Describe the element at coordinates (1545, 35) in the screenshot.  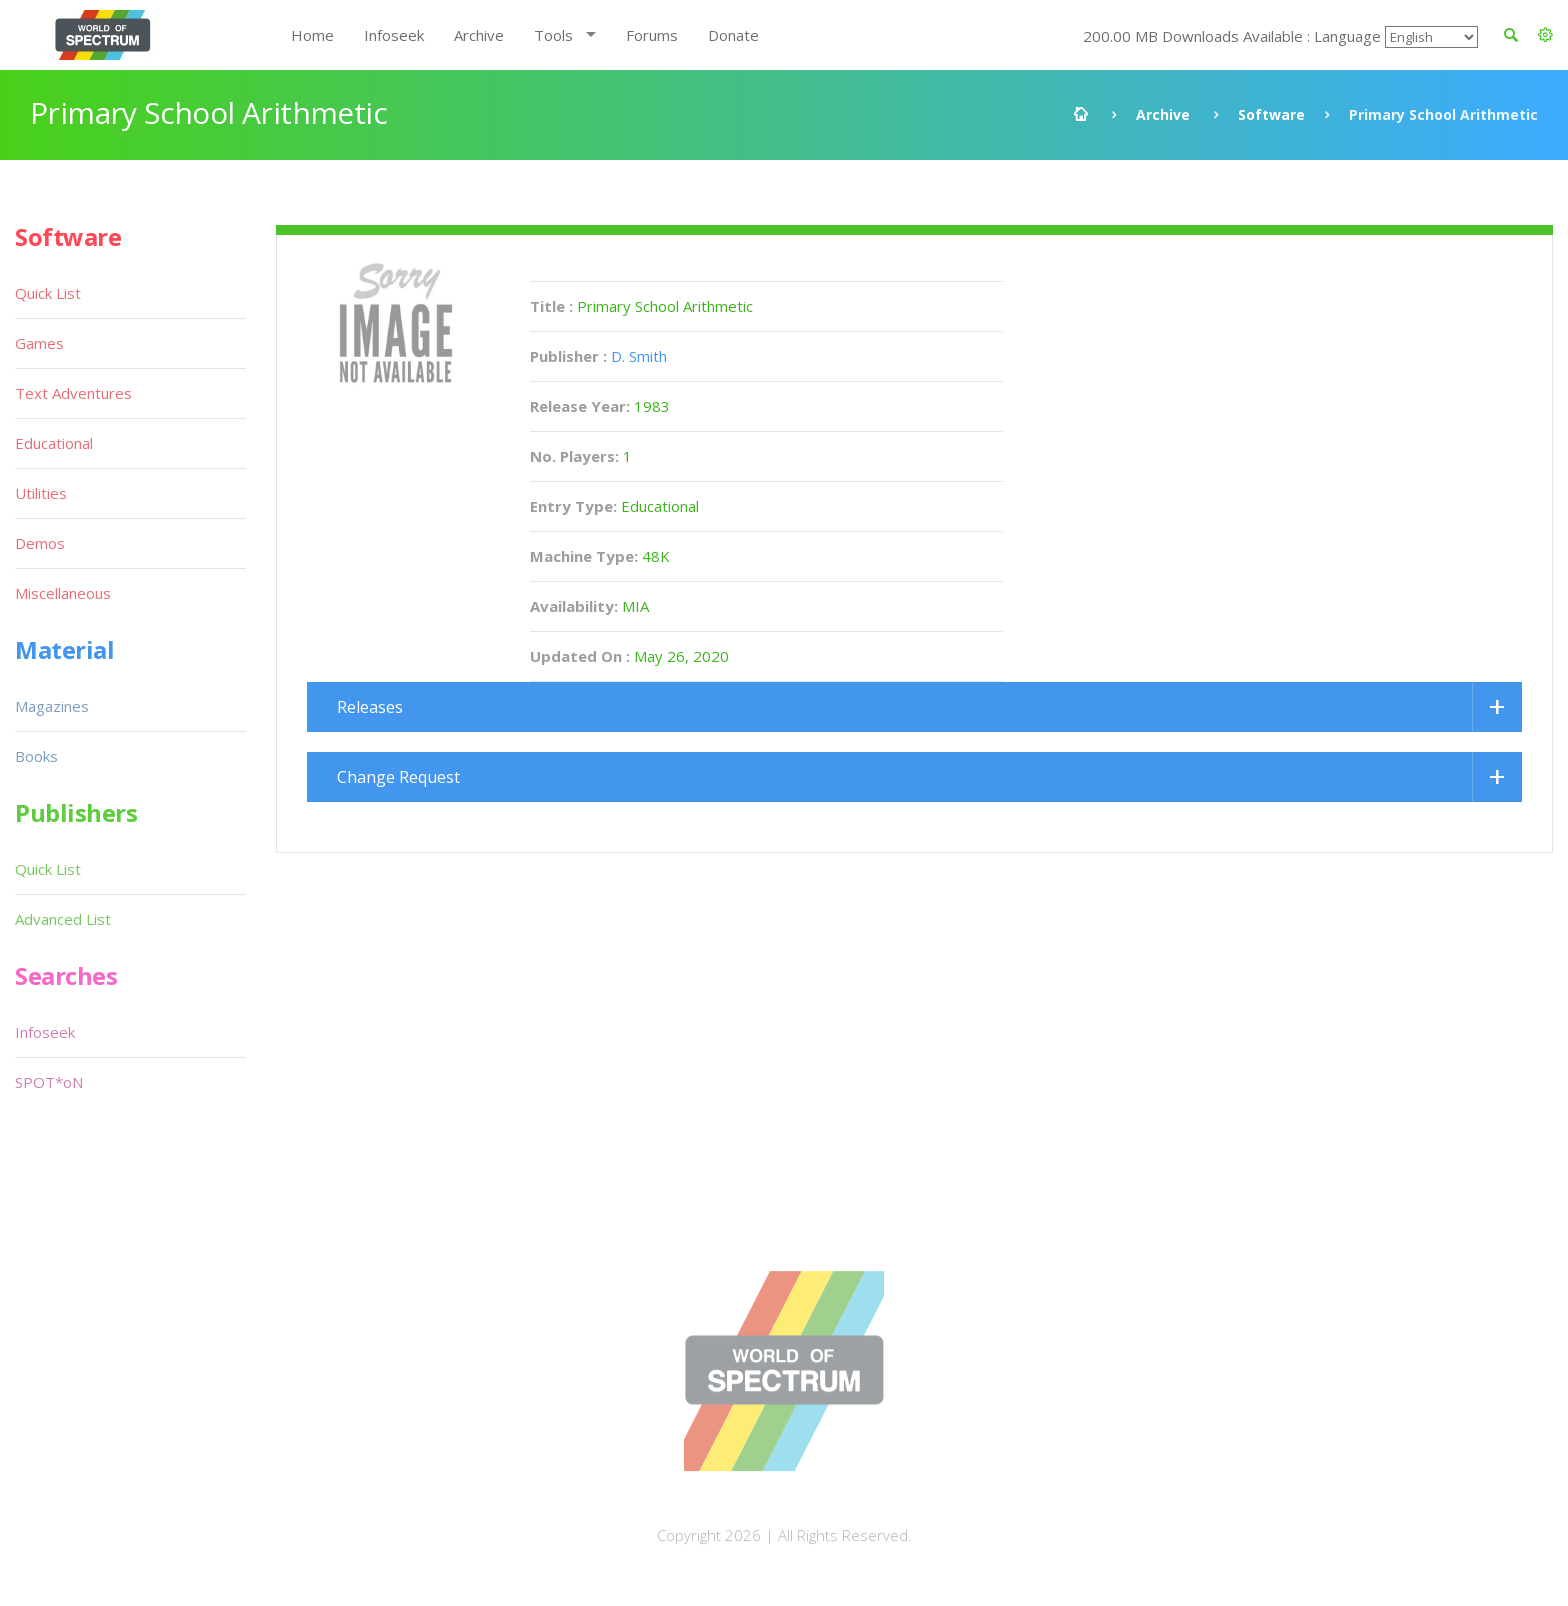
I see `[button]` at that location.